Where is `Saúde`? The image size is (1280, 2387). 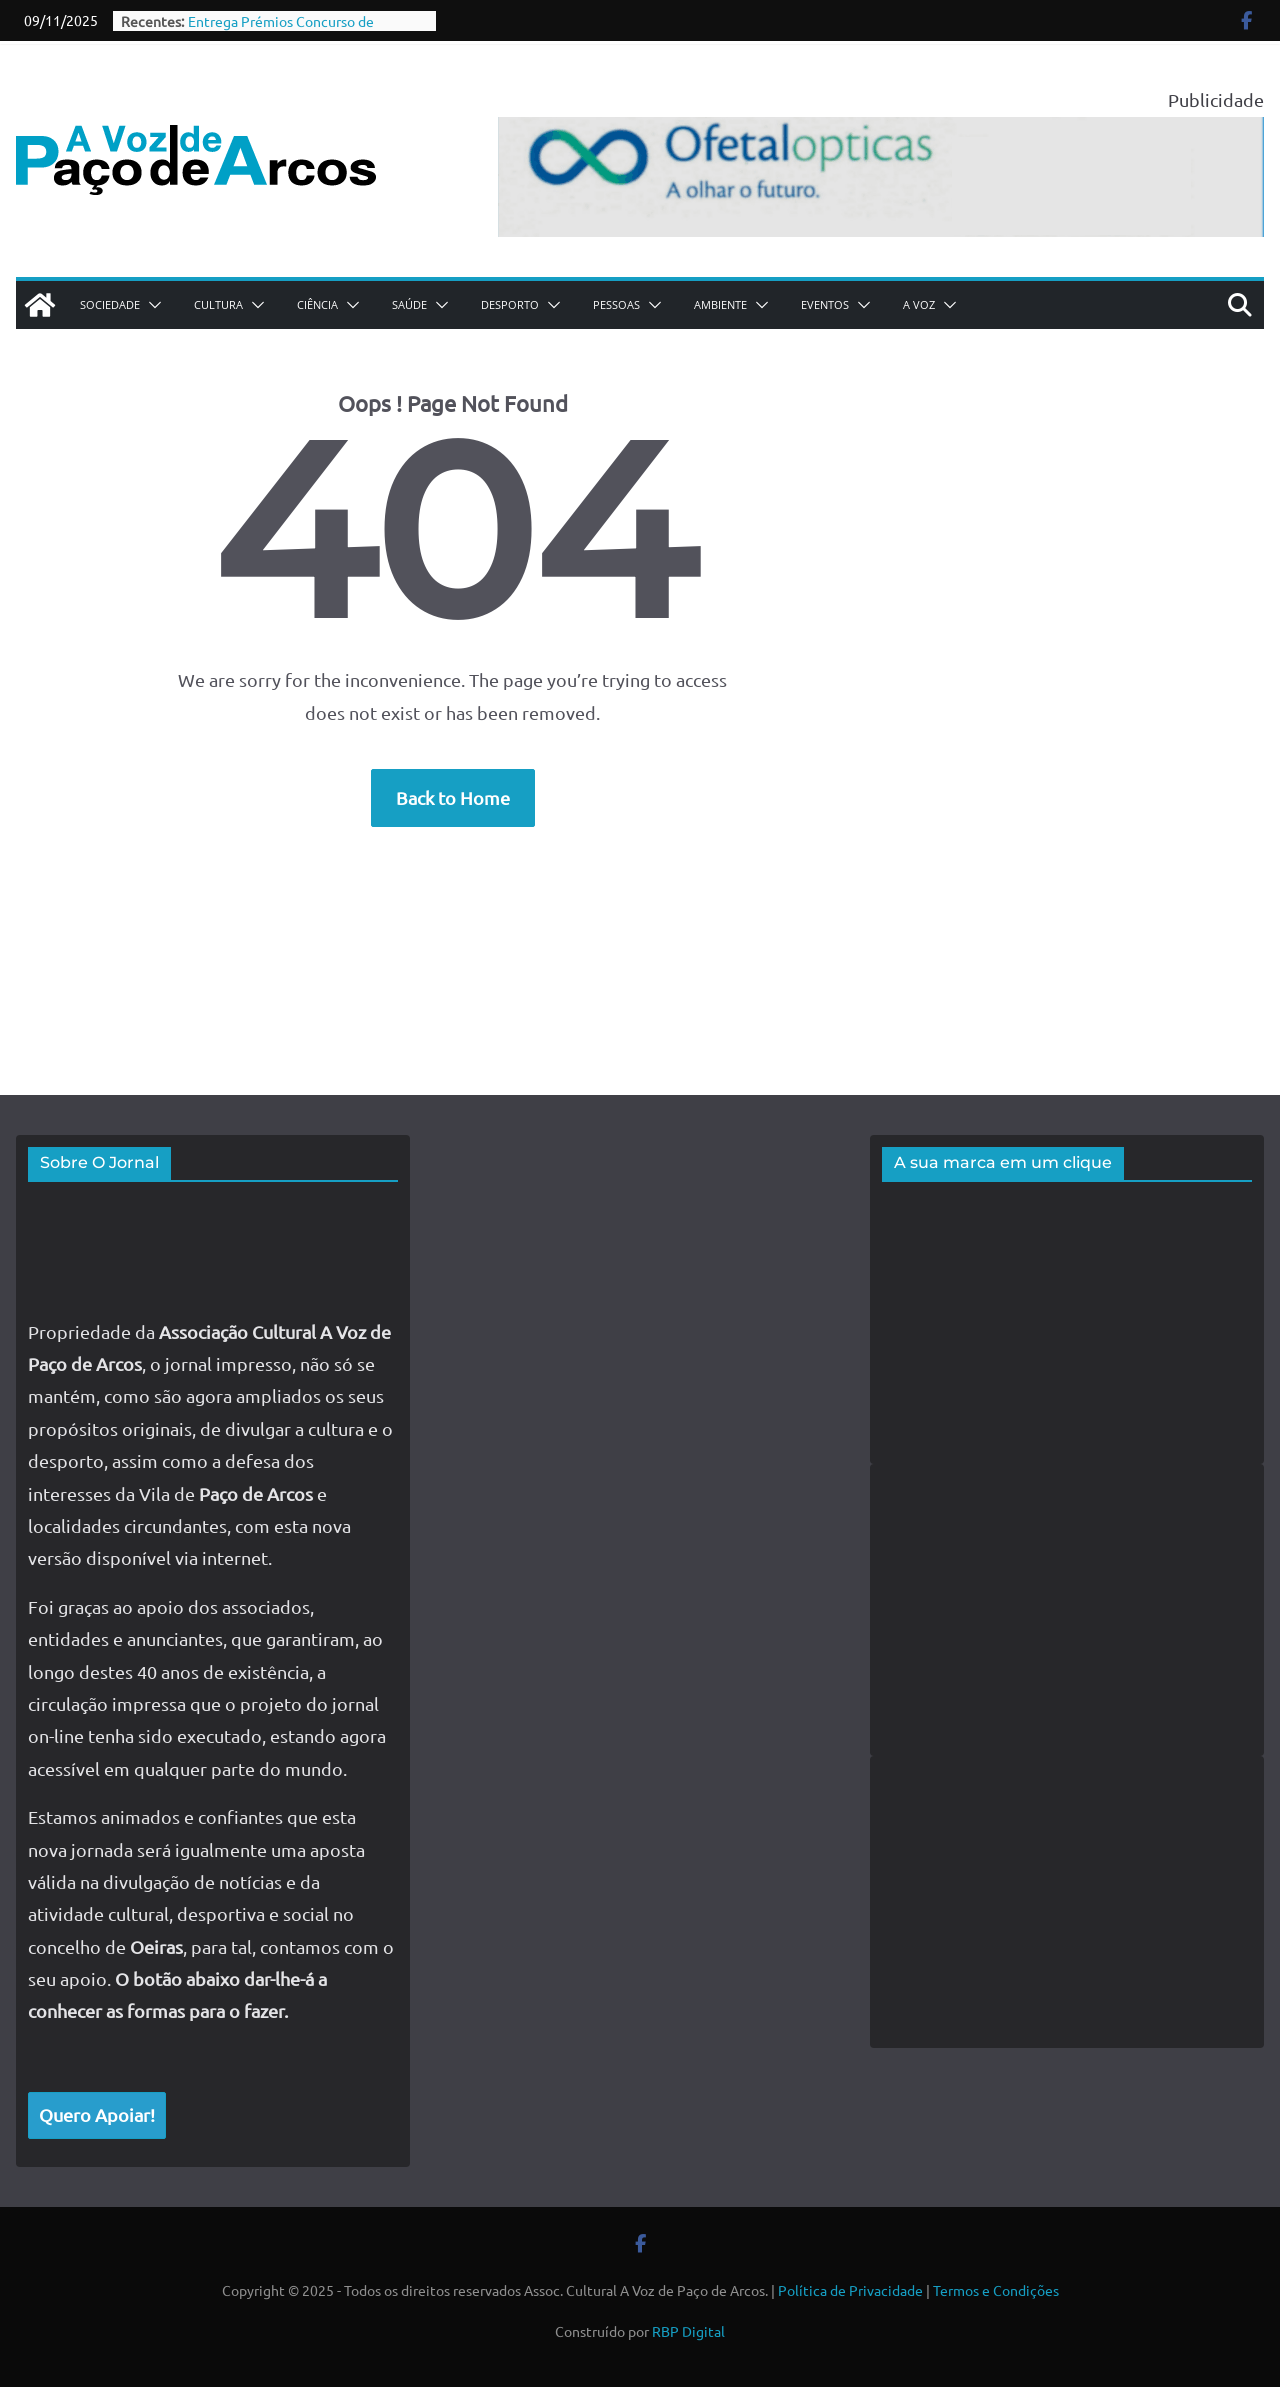 Saúde is located at coordinates (409, 304).